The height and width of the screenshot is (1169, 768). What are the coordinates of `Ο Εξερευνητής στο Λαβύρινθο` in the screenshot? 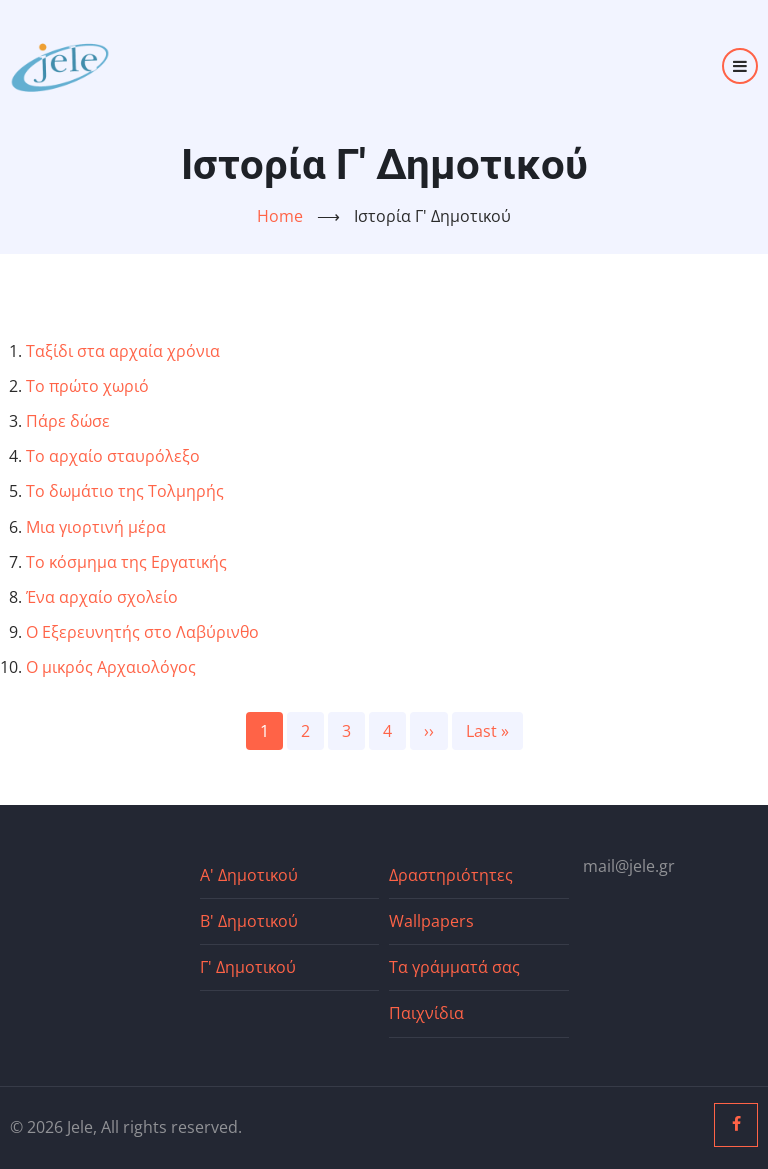 It's located at (142, 632).